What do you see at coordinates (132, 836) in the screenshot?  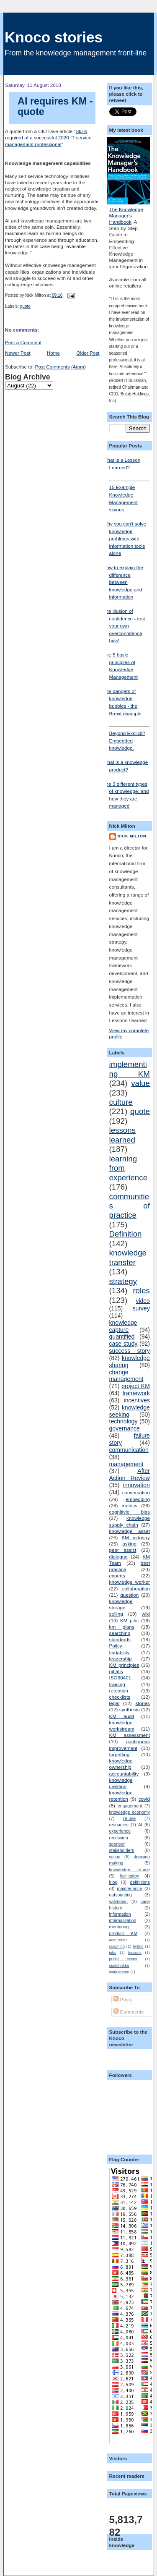 I see `Nick Milton` at bounding box center [132, 836].